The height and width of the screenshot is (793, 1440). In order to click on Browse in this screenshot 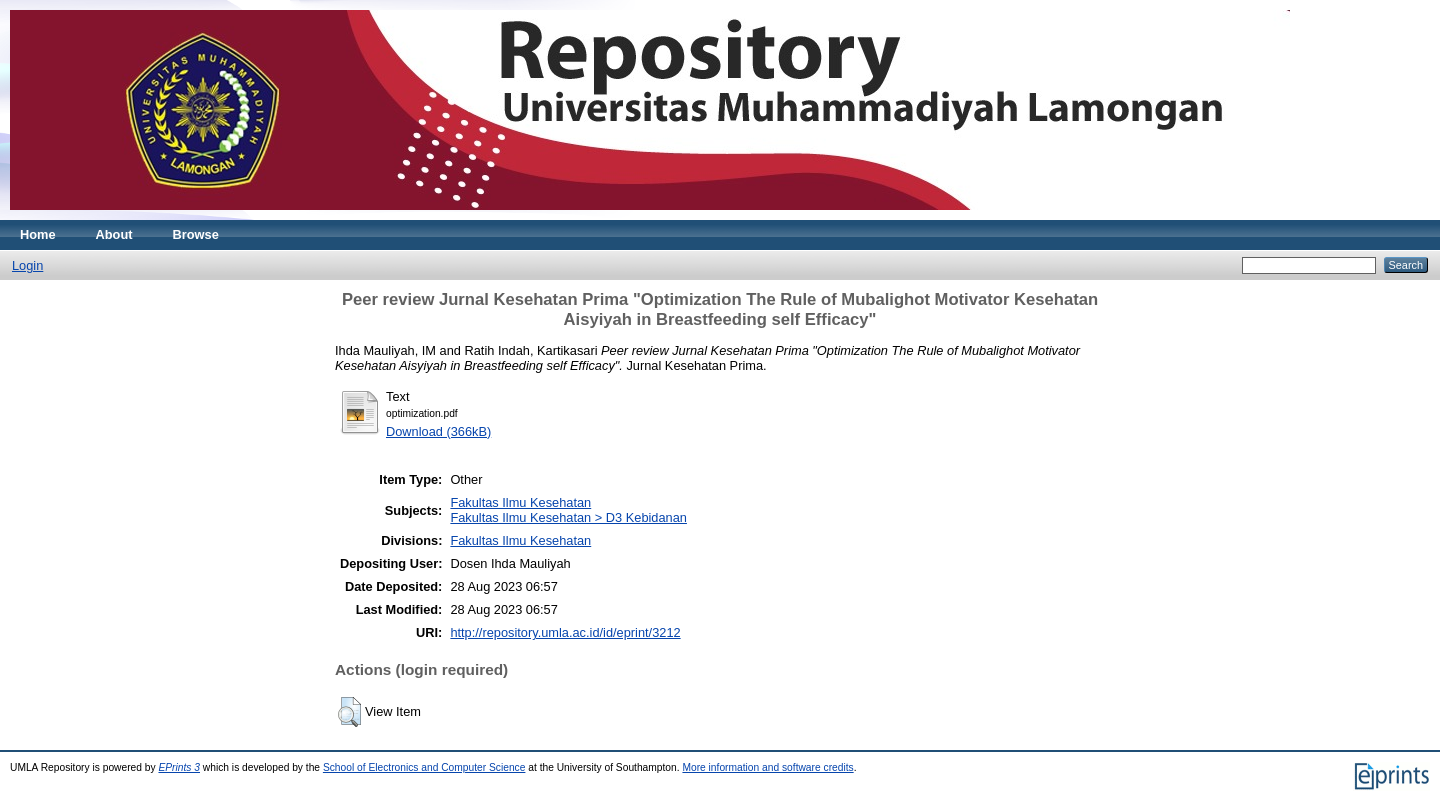, I will do `click(196, 234)`.